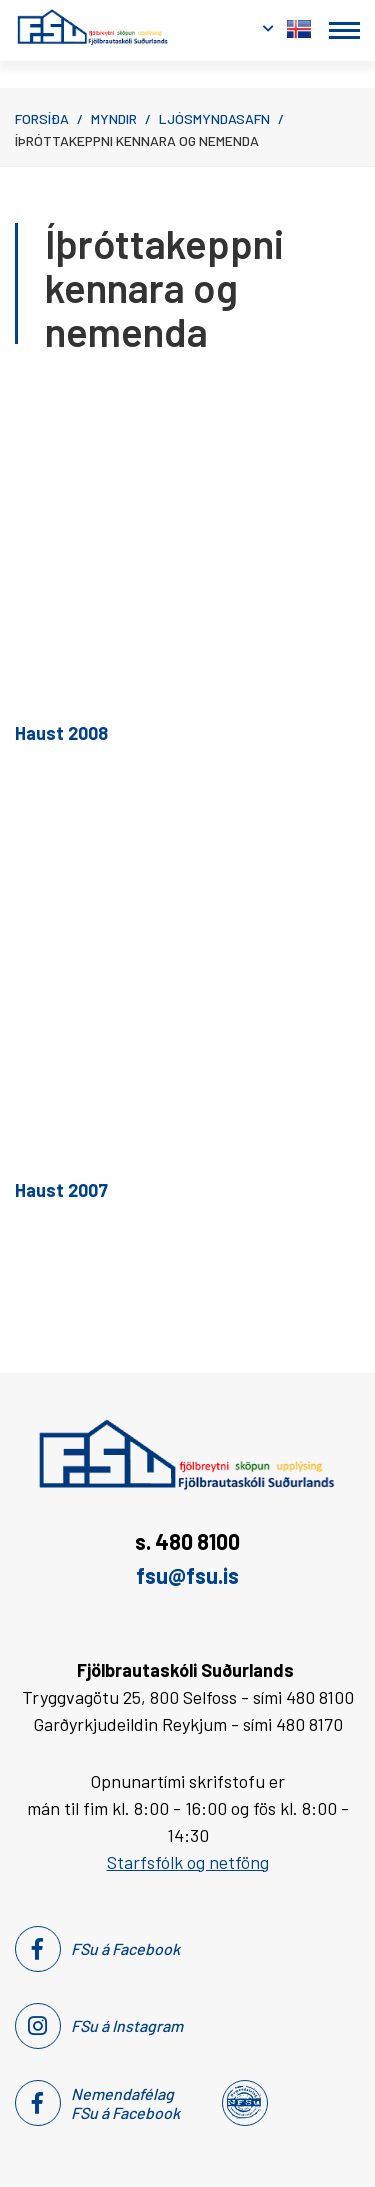 Image resolution: width=375 pixels, height=2187 pixels. What do you see at coordinates (243, 2103) in the screenshot?
I see `[Nemendafélag Fsu]` at bounding box center [243, 2103].